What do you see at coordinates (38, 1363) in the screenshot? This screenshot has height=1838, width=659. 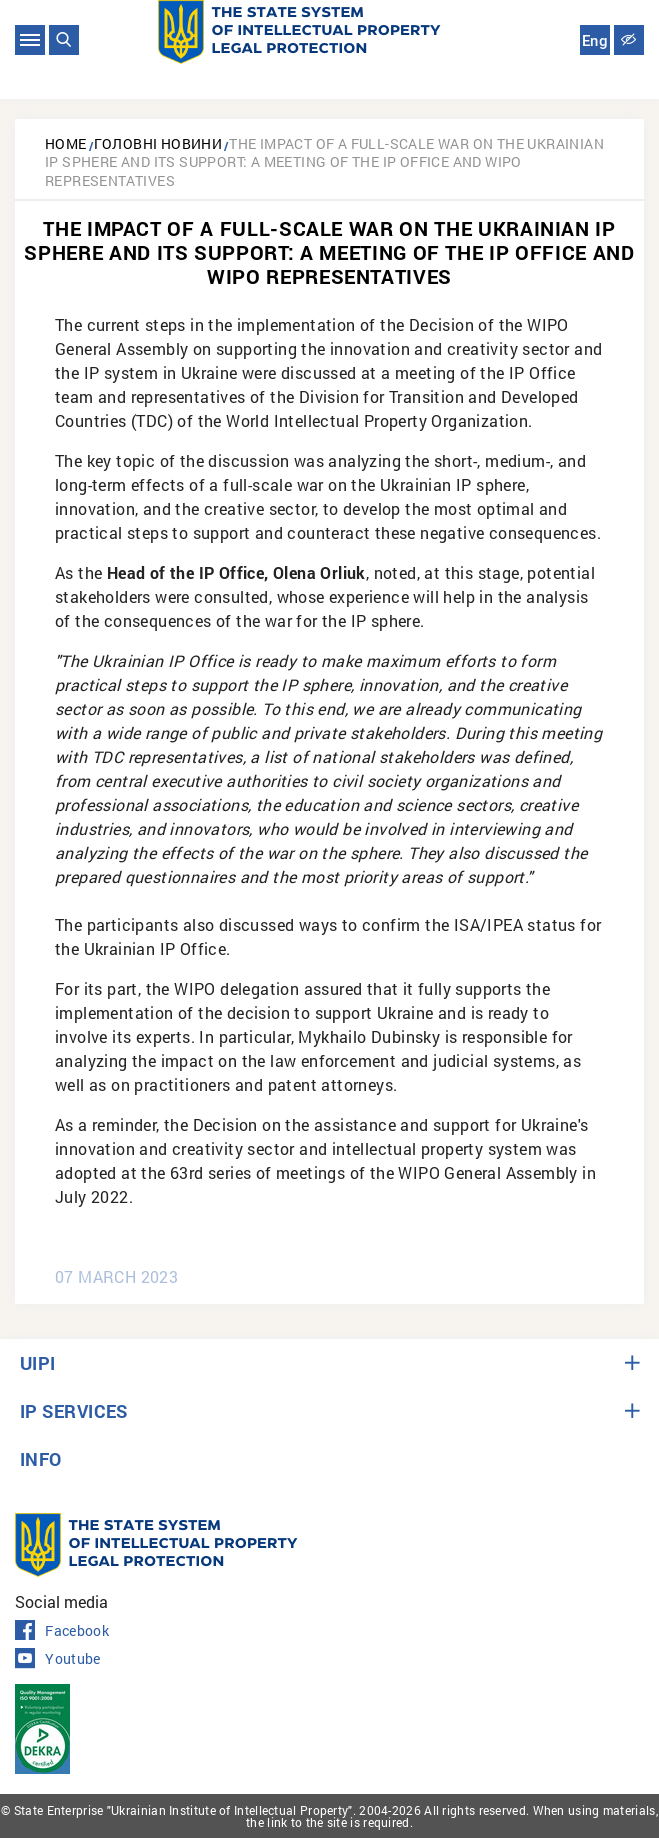 I see `UIPI` at bounding box center [38, 1363].